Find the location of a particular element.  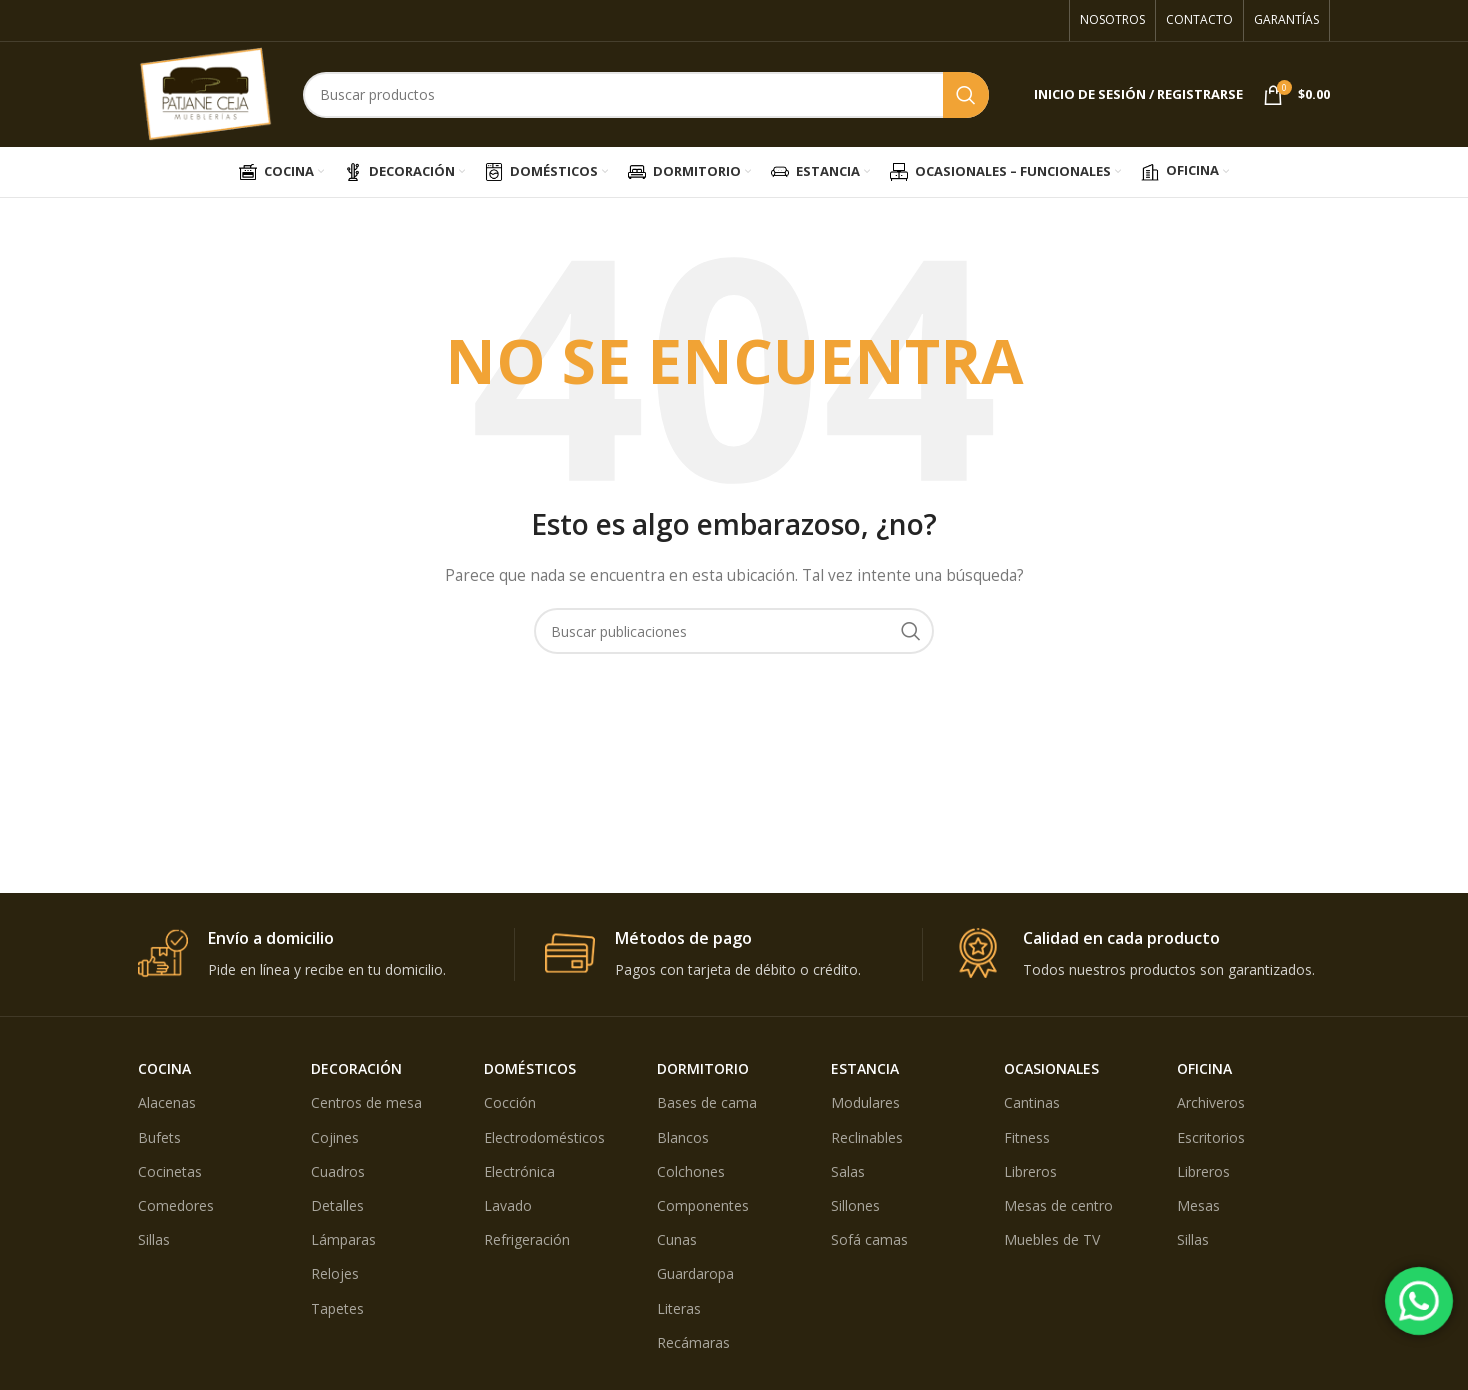

Cuadros is located at coordinates (338, 1171).